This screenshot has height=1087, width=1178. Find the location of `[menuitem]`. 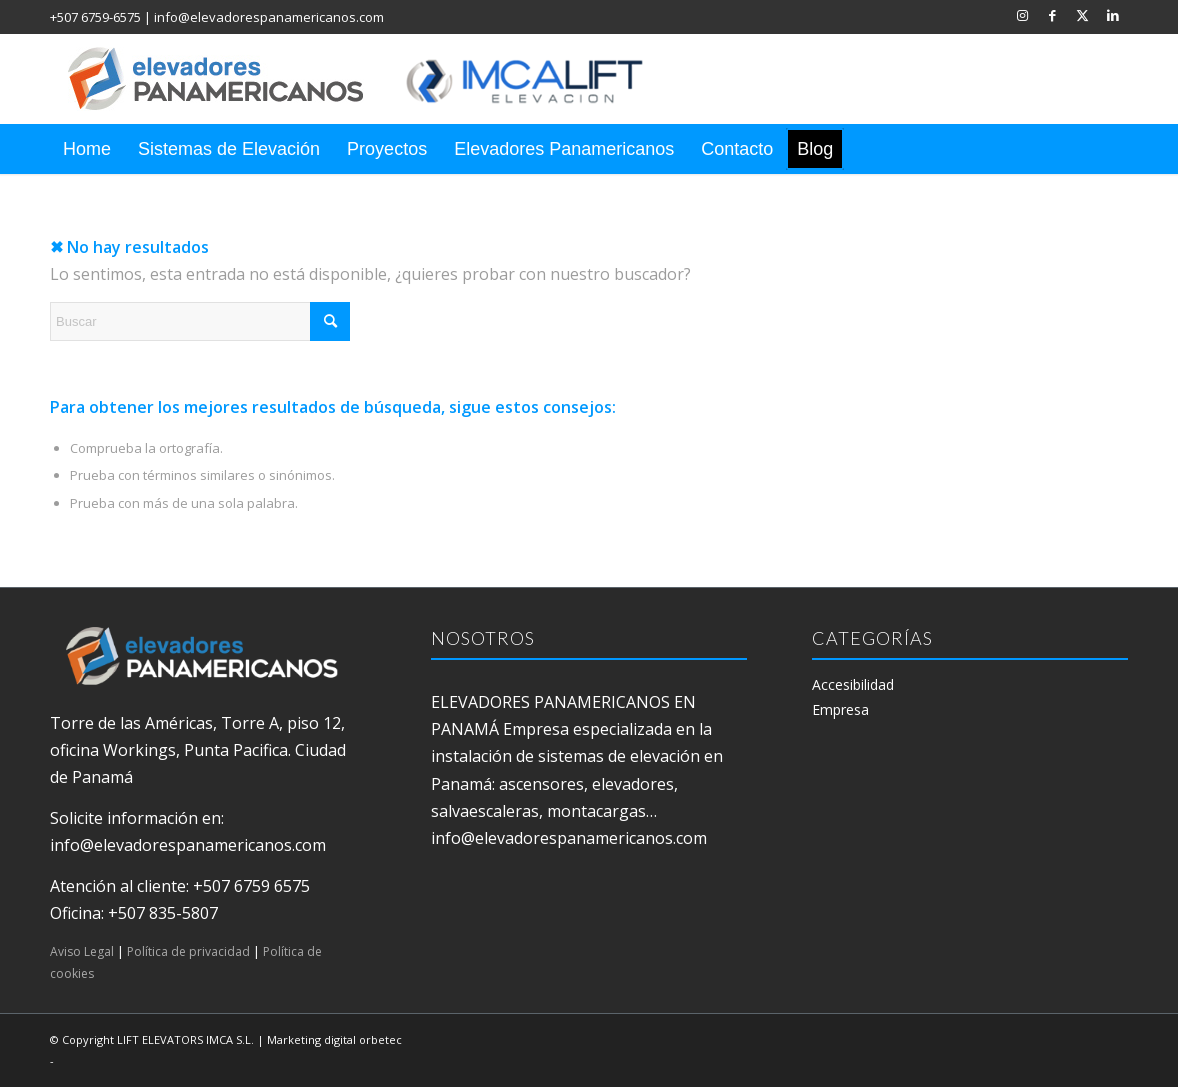

[menuitem] is located at coordinates (87, 149).